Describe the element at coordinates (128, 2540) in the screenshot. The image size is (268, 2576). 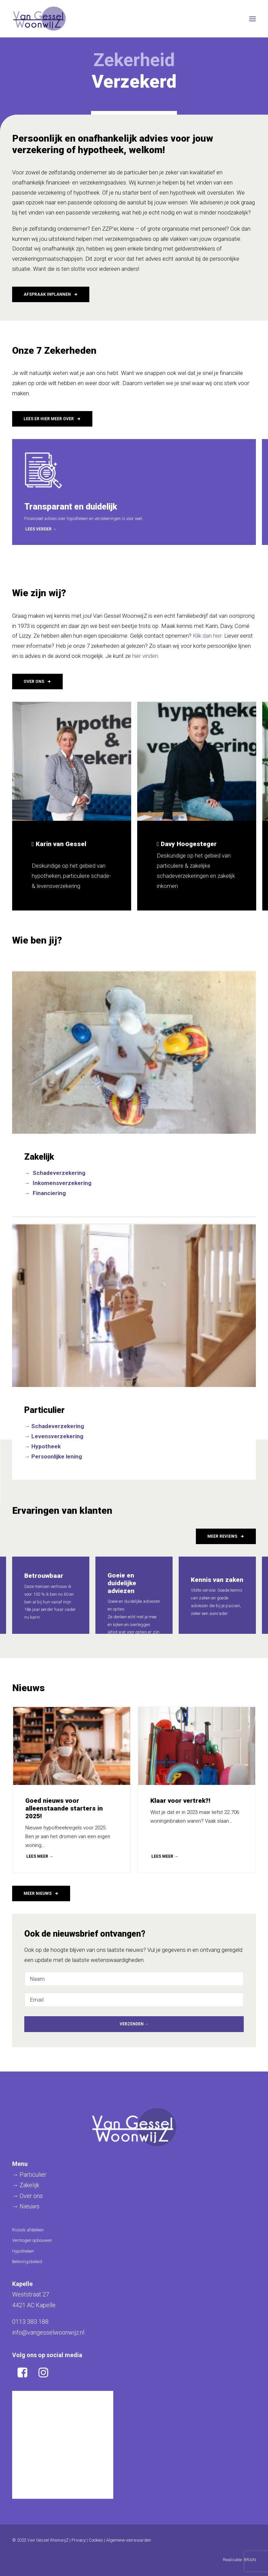
I see `Algemene voorwaarden` at that location.